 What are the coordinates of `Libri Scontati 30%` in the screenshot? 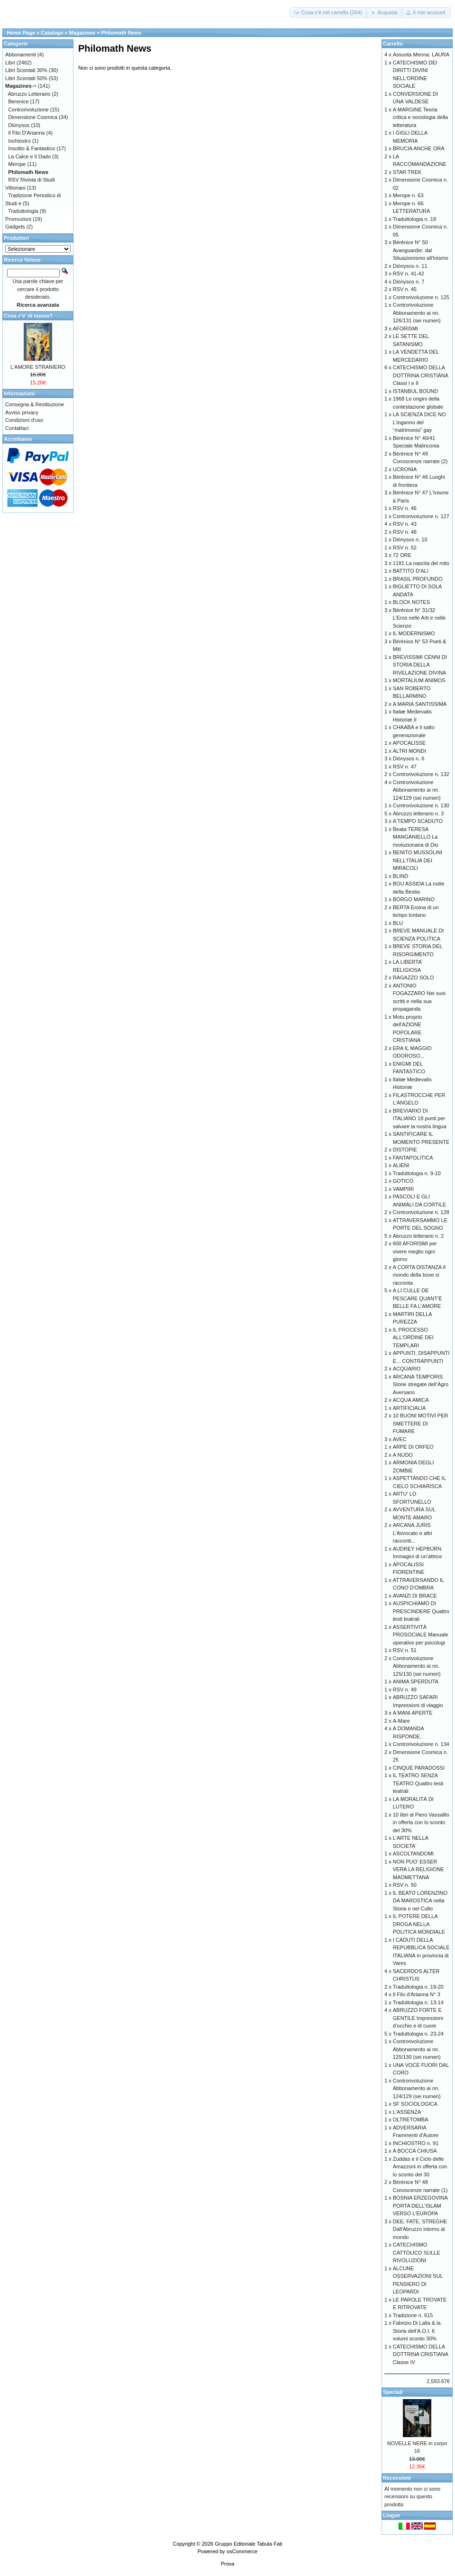 It's located at (26, 70).